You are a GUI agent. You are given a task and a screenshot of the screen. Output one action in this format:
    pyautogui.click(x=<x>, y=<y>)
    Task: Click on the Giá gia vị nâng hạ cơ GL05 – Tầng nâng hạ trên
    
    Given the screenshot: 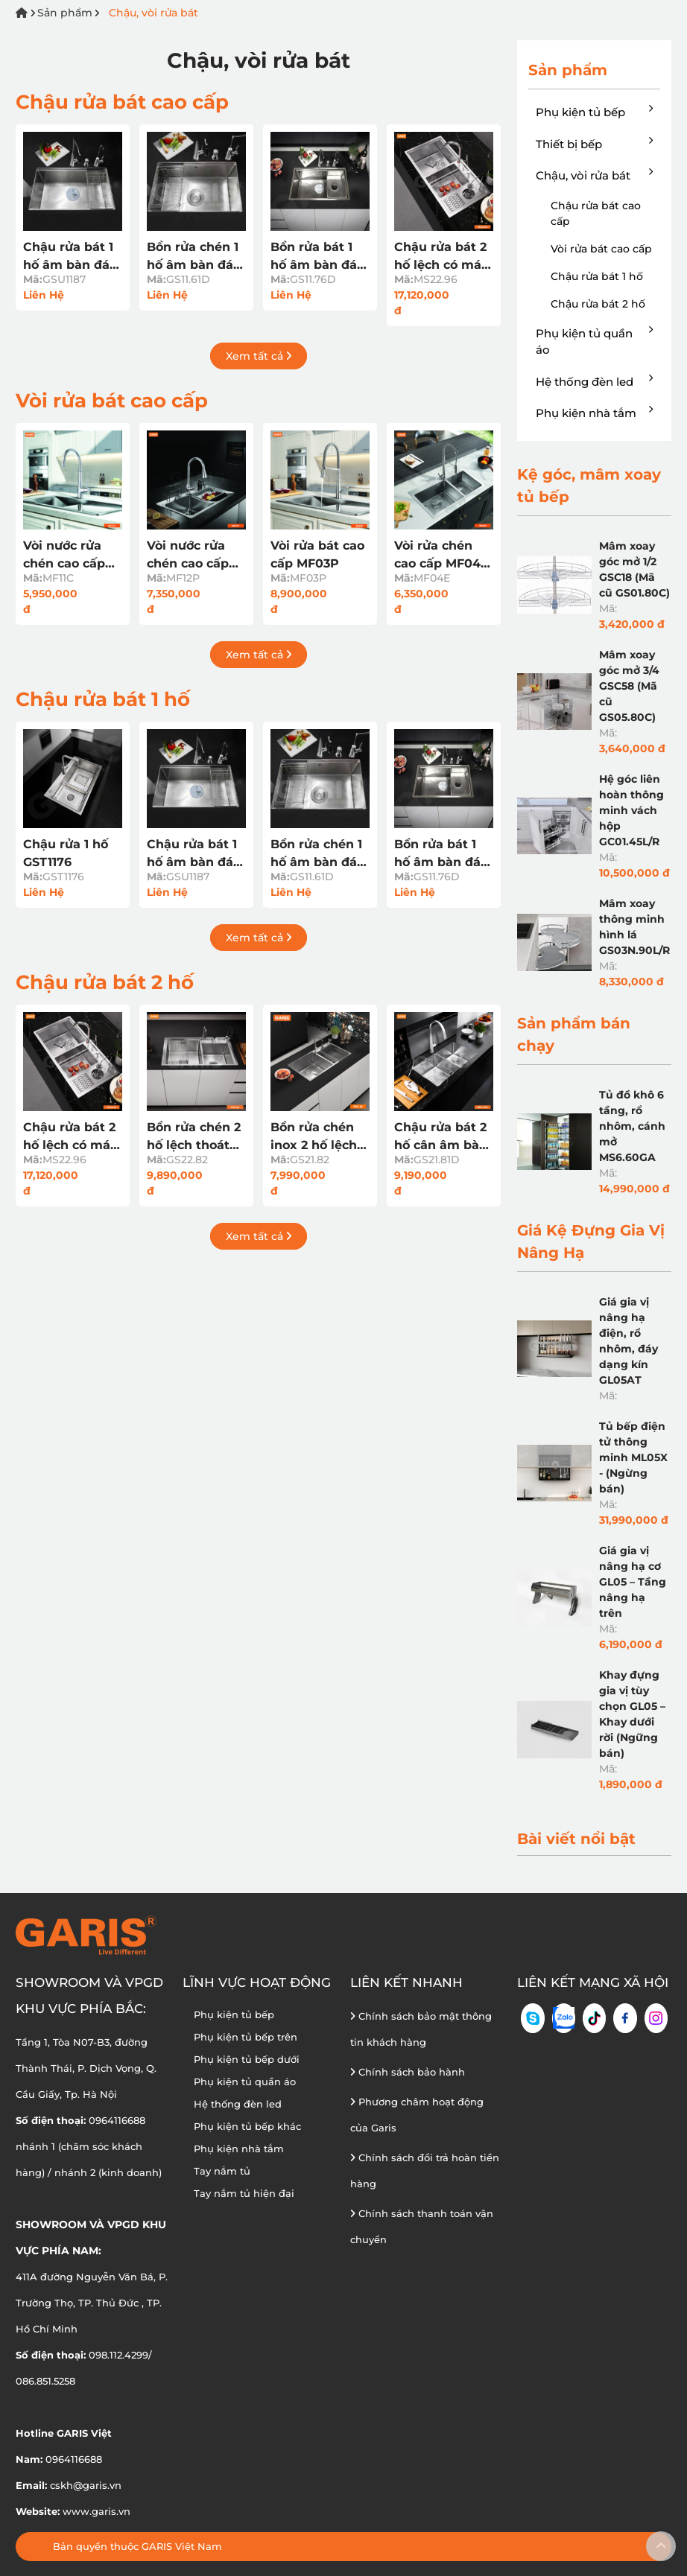 What is the action you would take?
    pyautogui.click(x=632, y=1582)
    